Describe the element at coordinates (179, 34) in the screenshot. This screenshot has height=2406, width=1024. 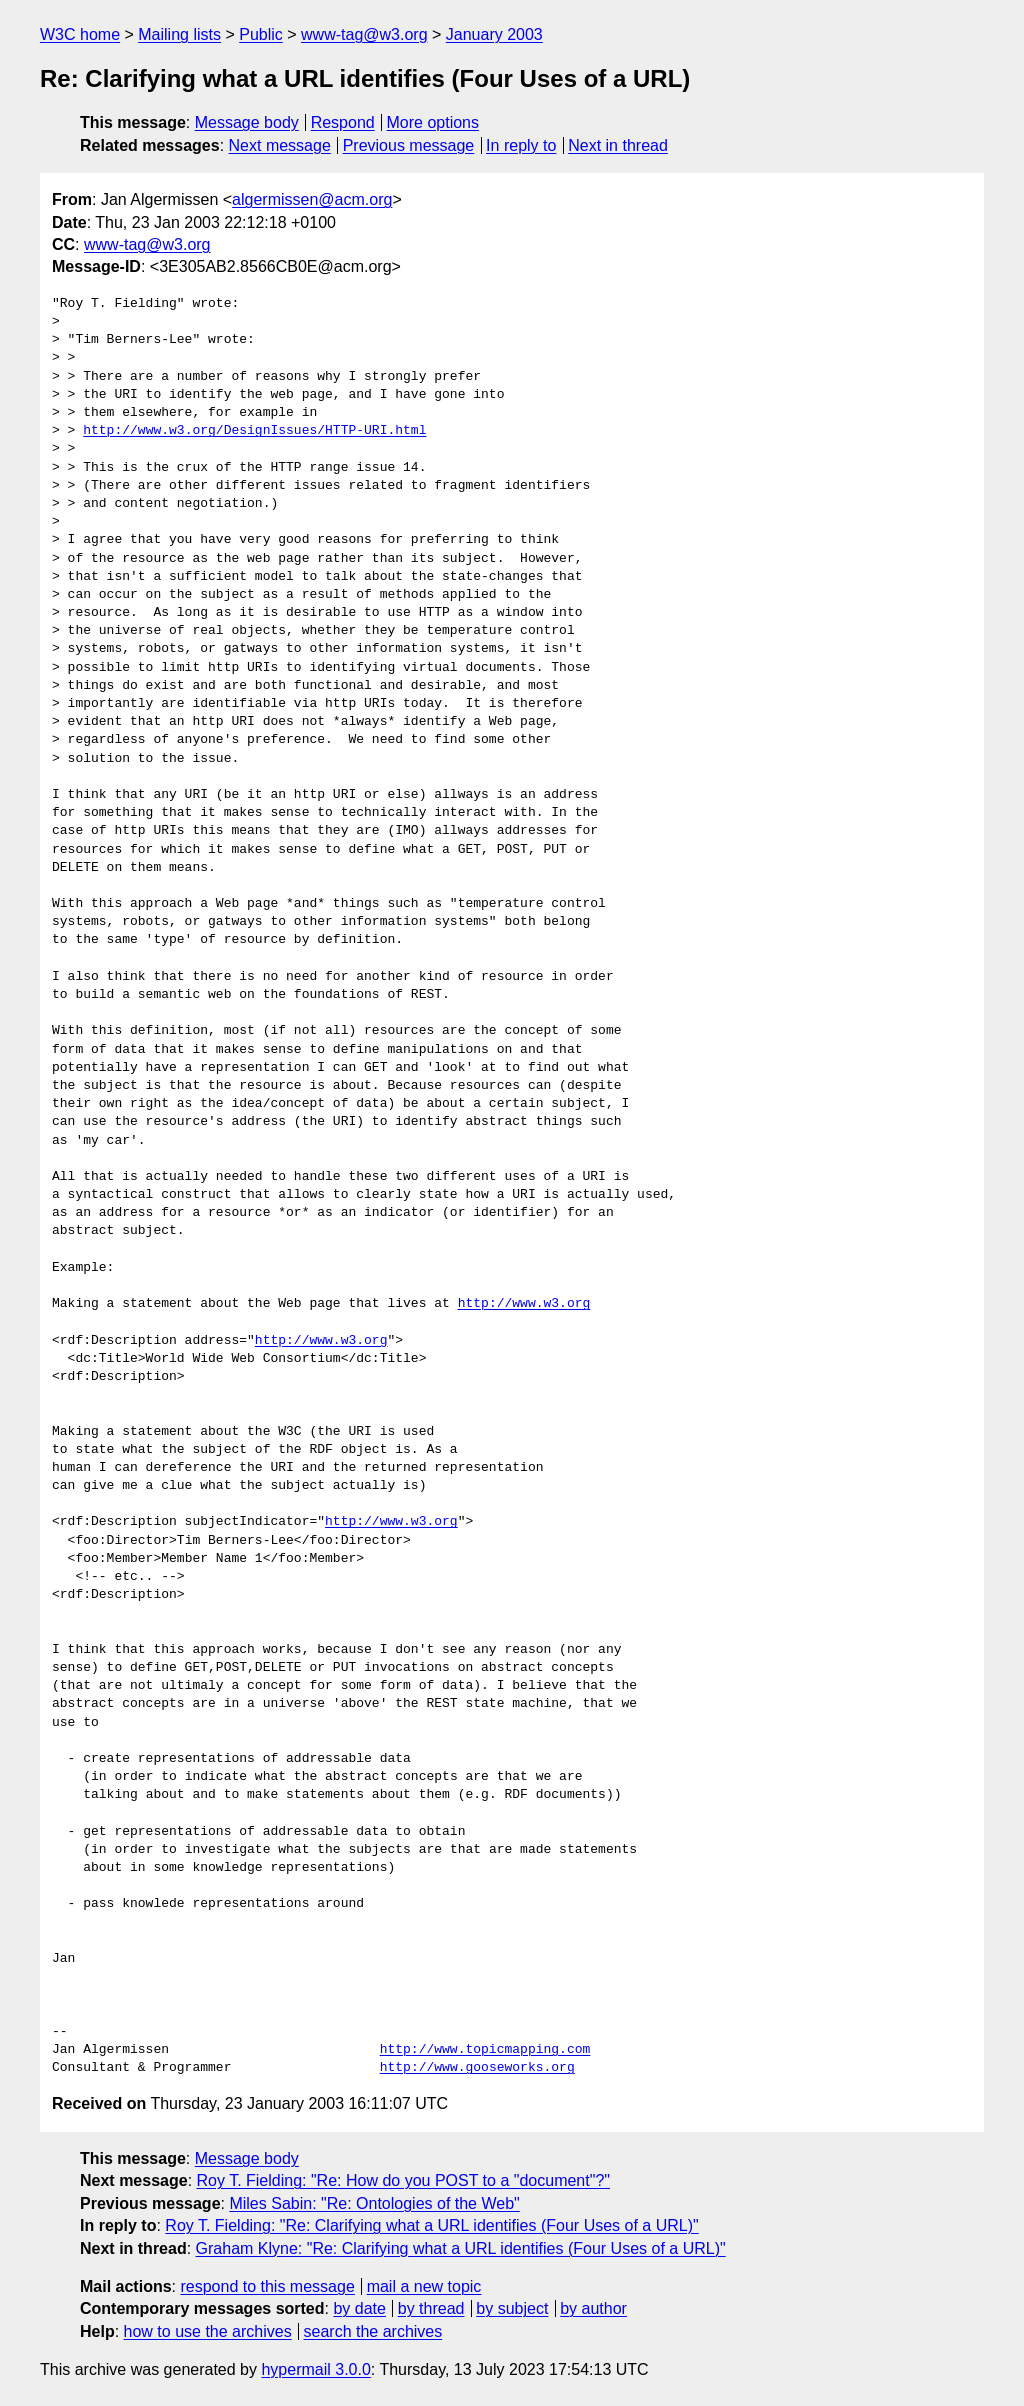
I see `Mailing lists` at that location.